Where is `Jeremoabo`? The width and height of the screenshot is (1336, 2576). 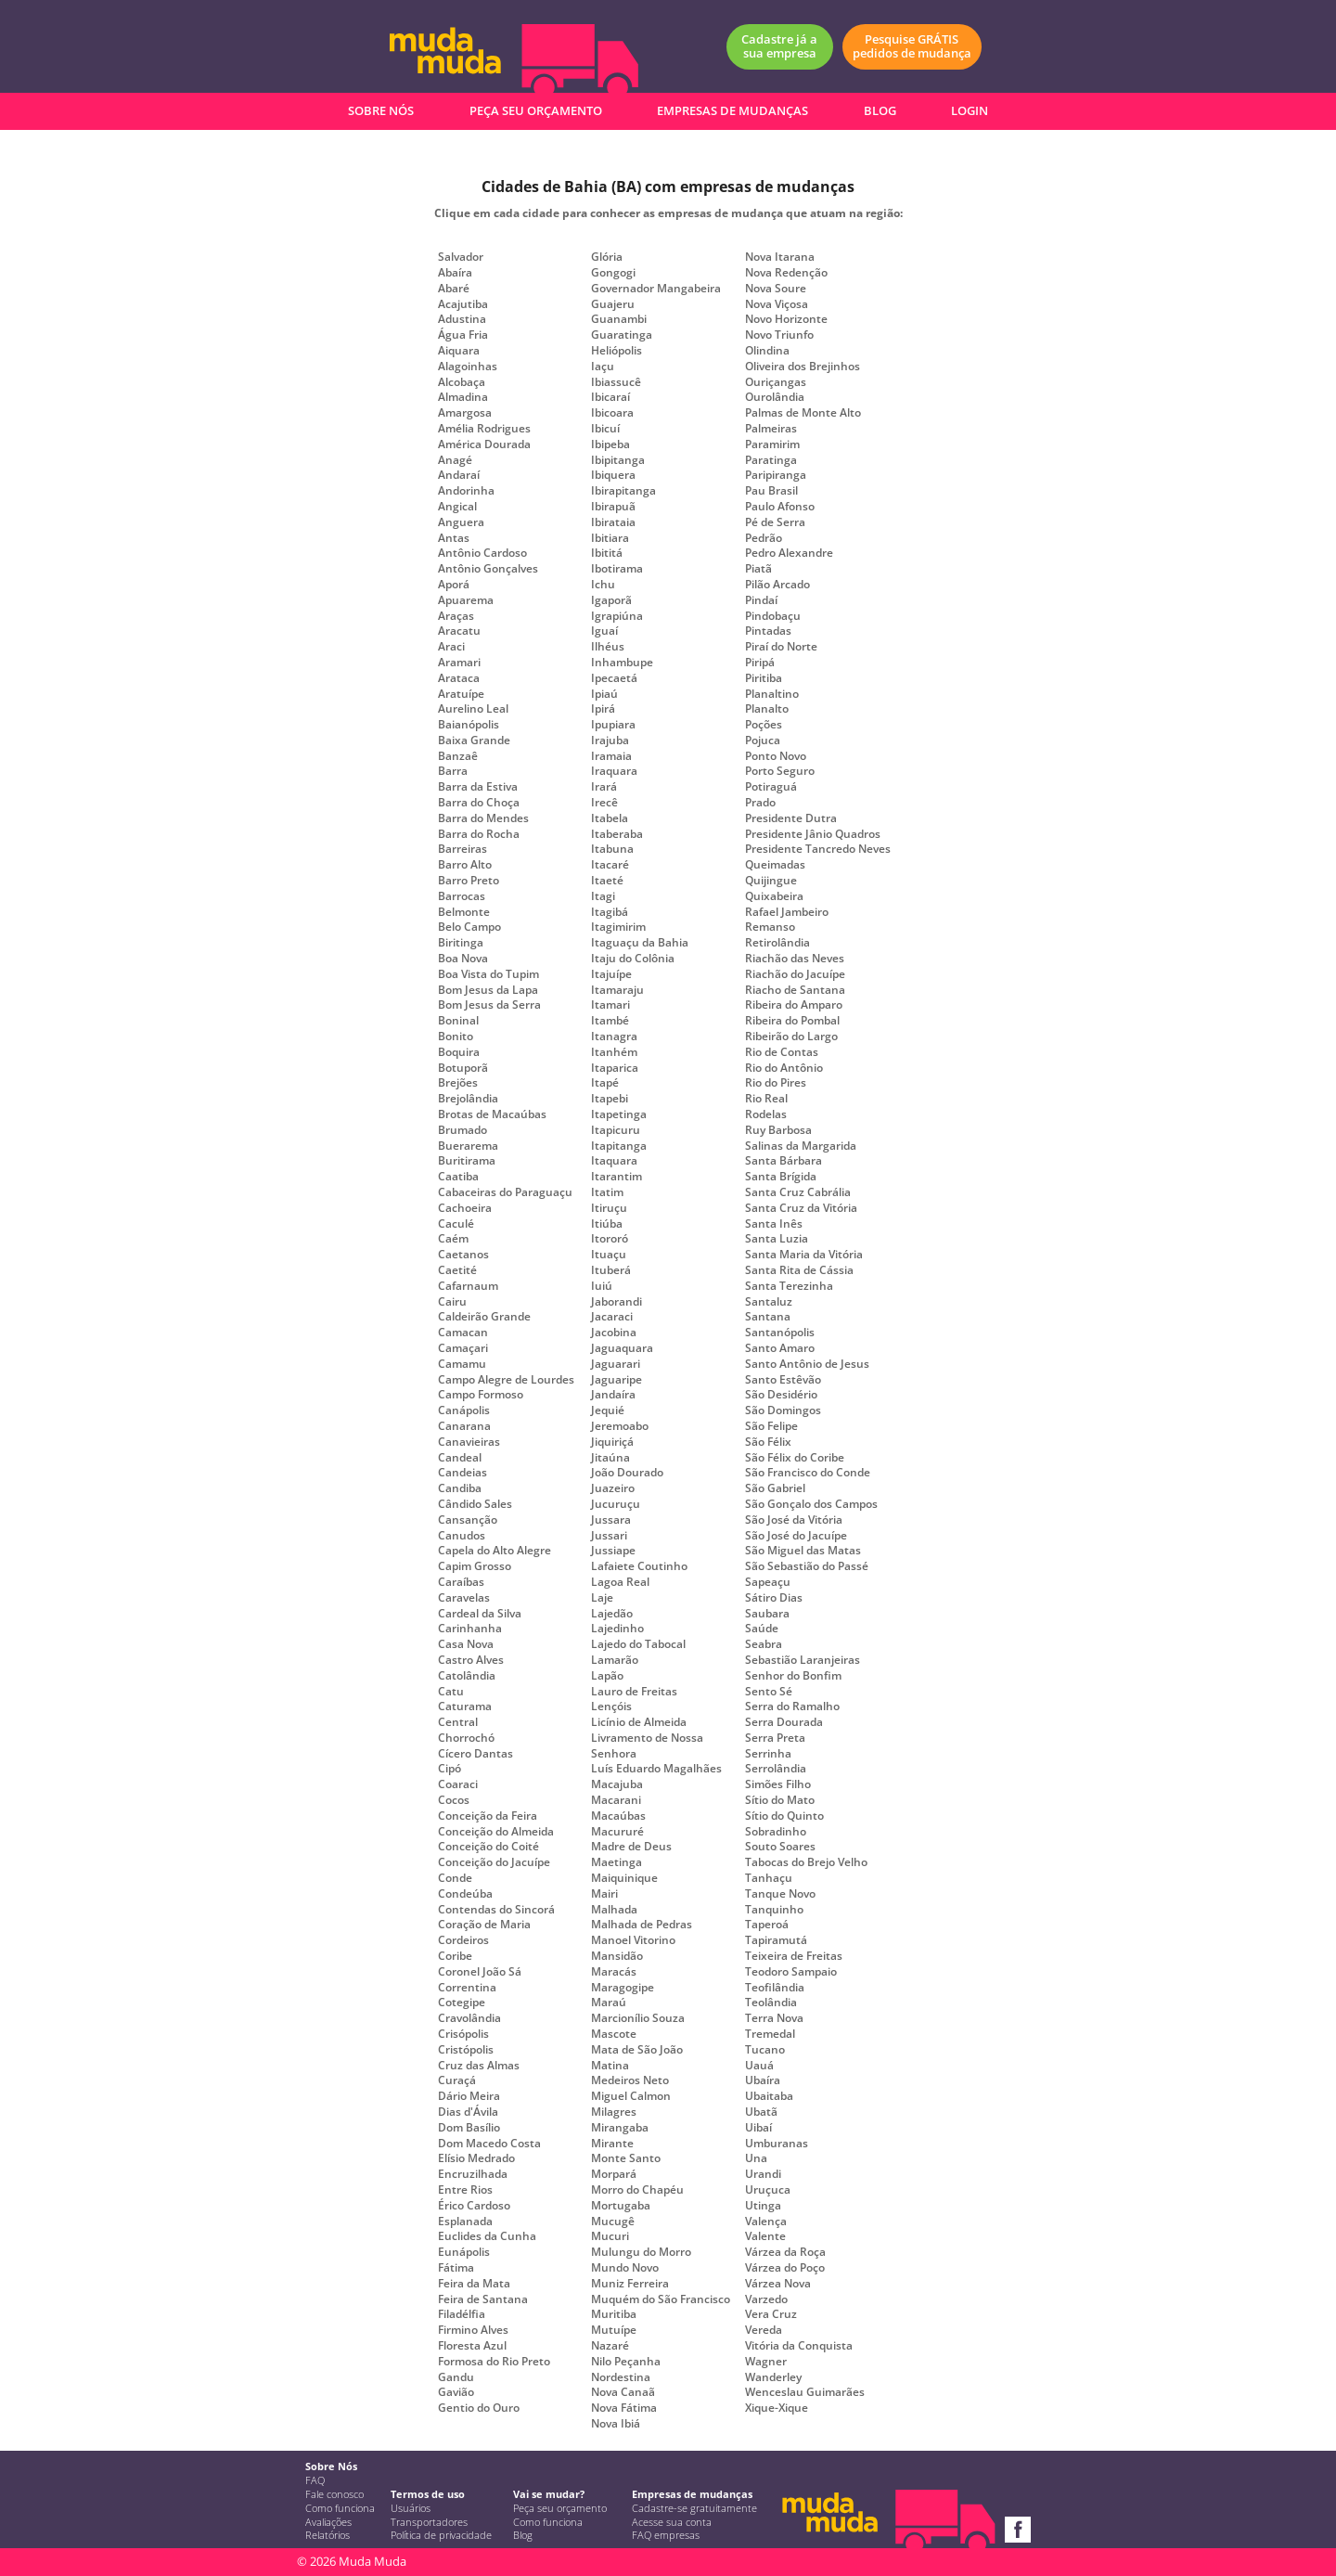 Jeremoabo is located at coordinates (620, 1426).